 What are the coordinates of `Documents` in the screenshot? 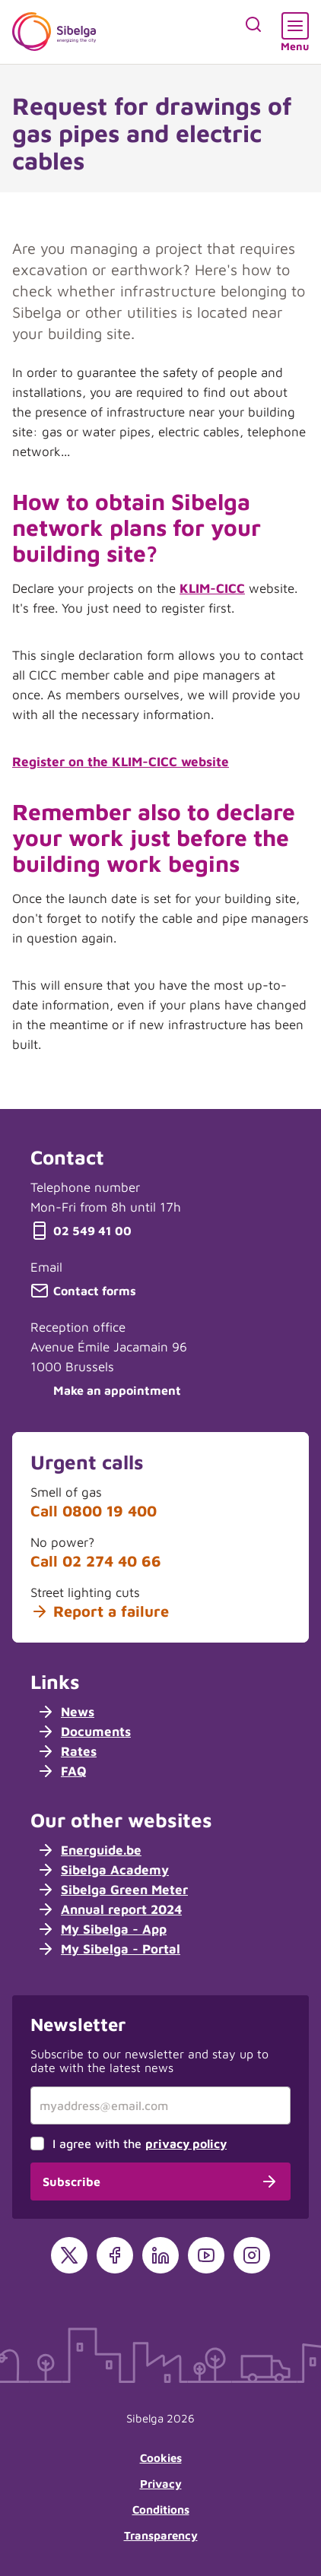 It's located at (84, 1731).